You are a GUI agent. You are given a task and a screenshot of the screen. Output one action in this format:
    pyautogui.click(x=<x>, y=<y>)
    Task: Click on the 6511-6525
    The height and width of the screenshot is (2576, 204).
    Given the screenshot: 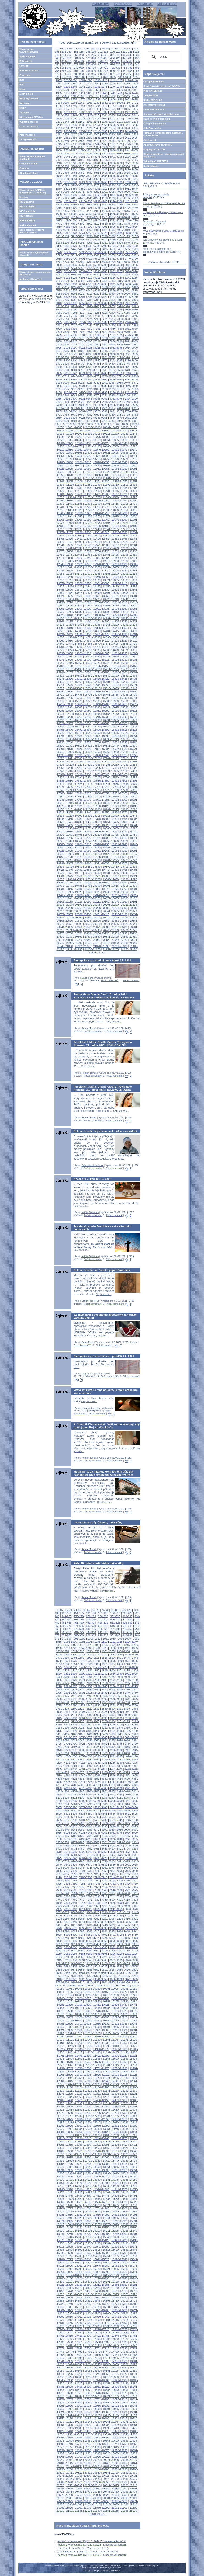 What is the action you would take?
    pyautogui.click(x=70, y=290)
    